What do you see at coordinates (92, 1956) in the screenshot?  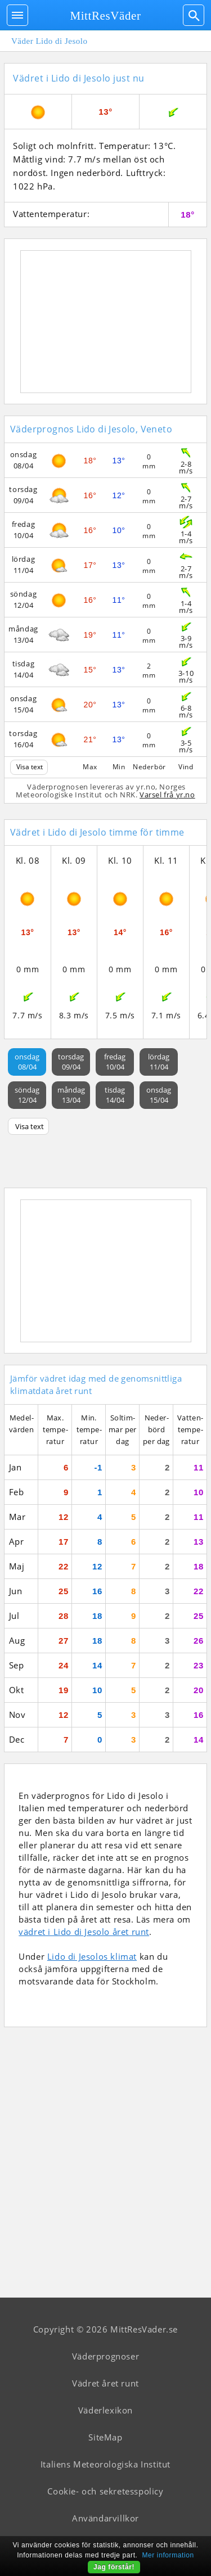 I see `Lido di Jesolos klimat` at bounding box center [92, 1956].